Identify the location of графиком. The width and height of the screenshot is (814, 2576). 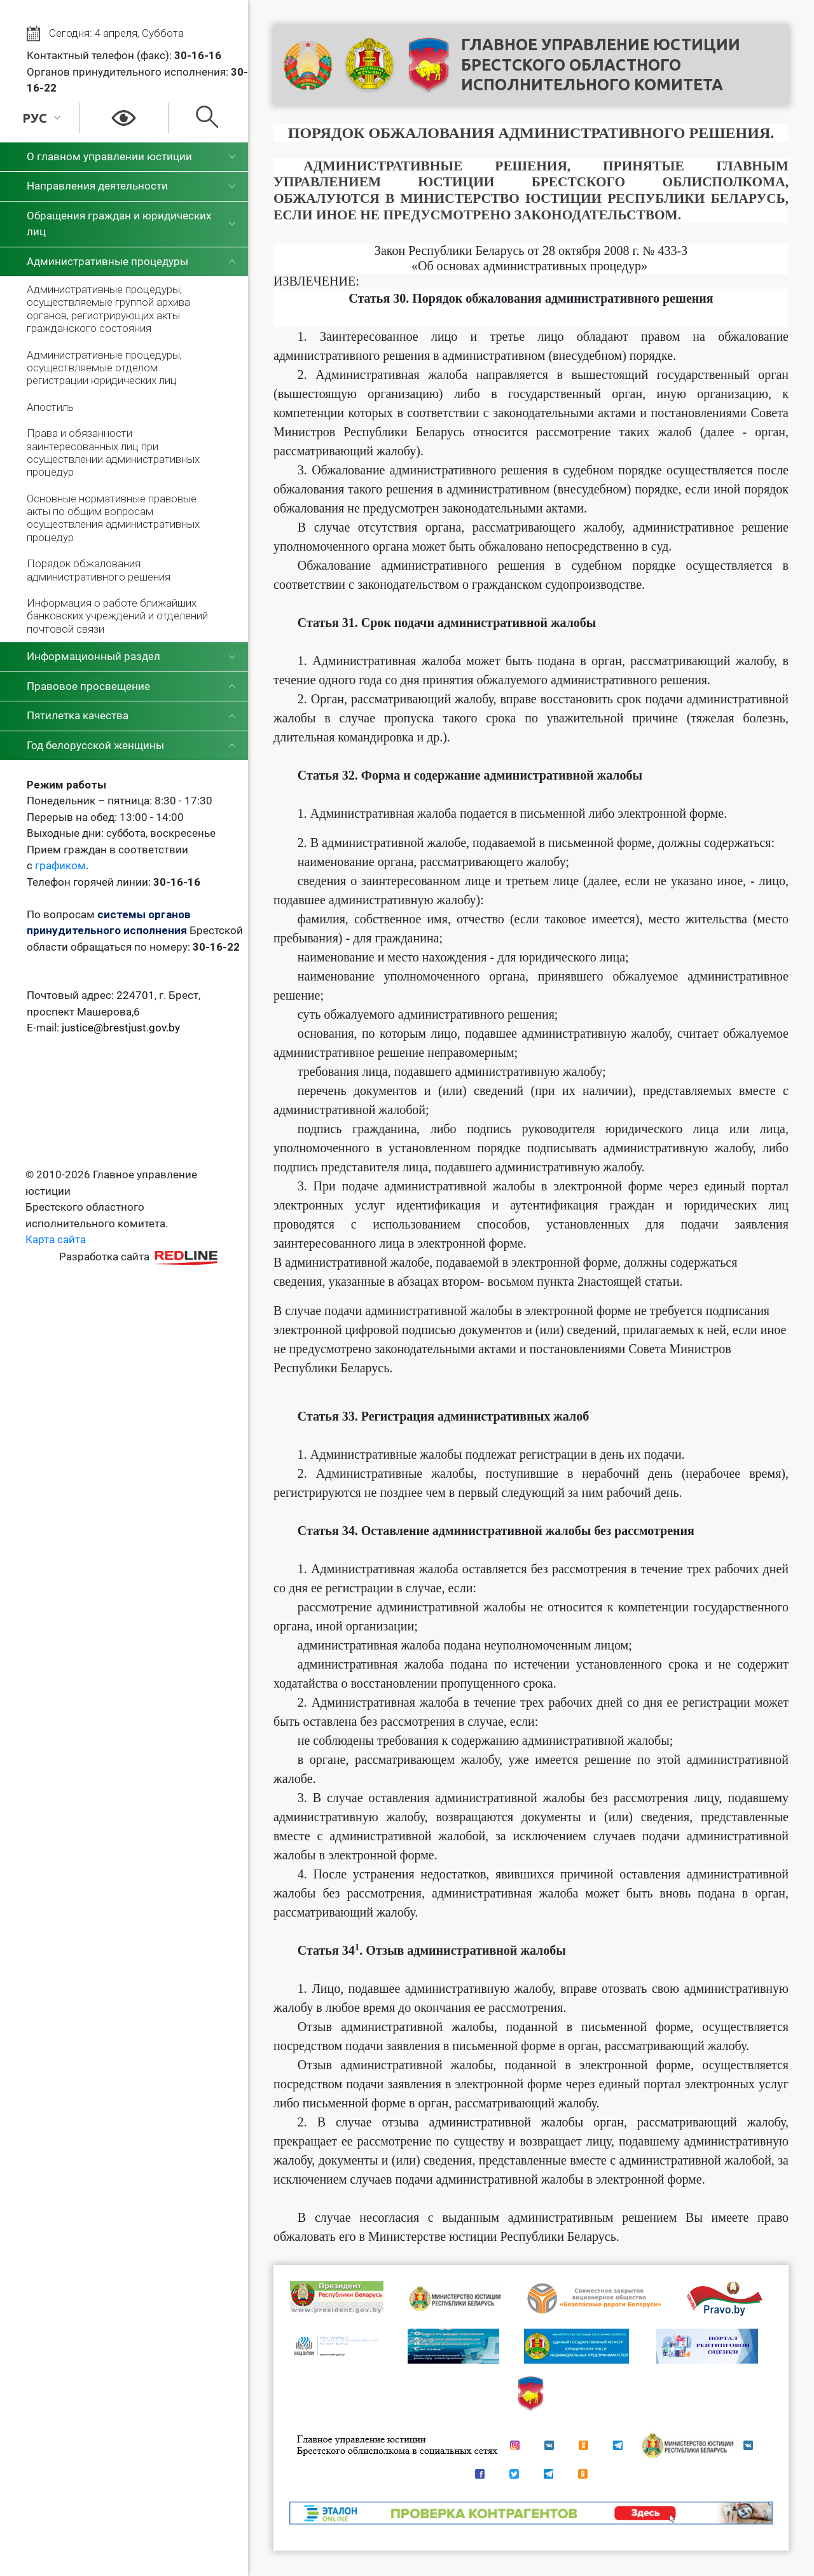
(60, 865).